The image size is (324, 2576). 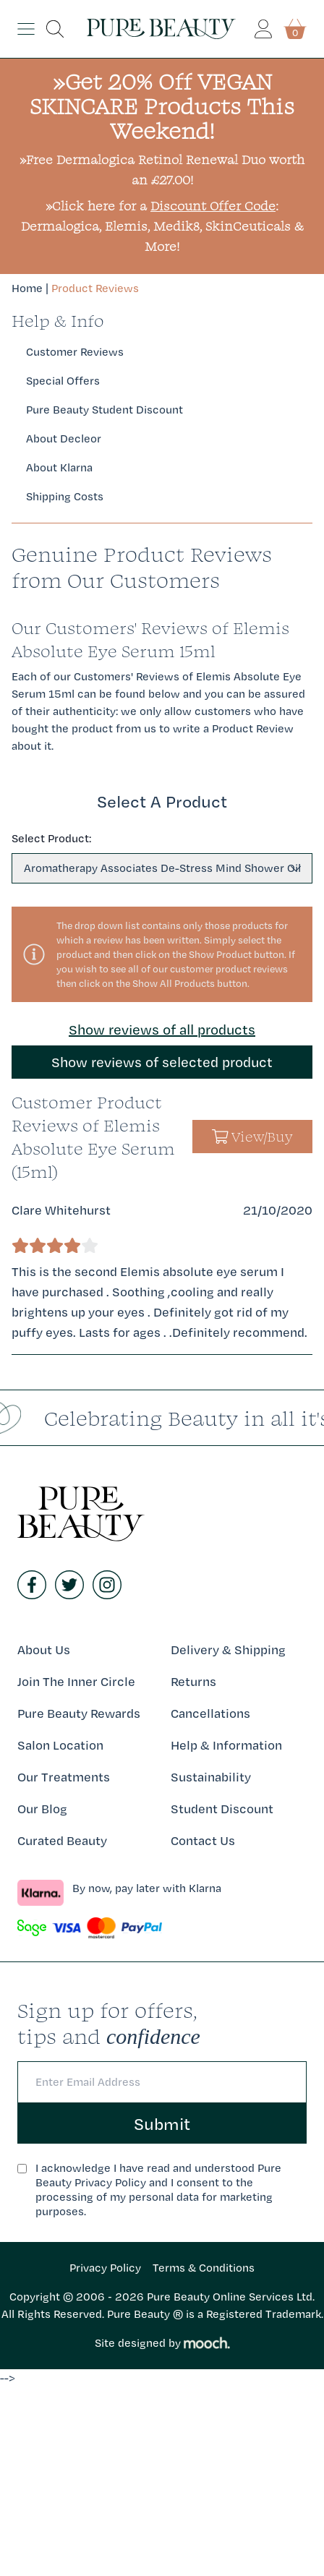 What do you see at coordinates (222, 1808) in the screenshot?
I see `Student Discount` at bounding box center [222, 1808].